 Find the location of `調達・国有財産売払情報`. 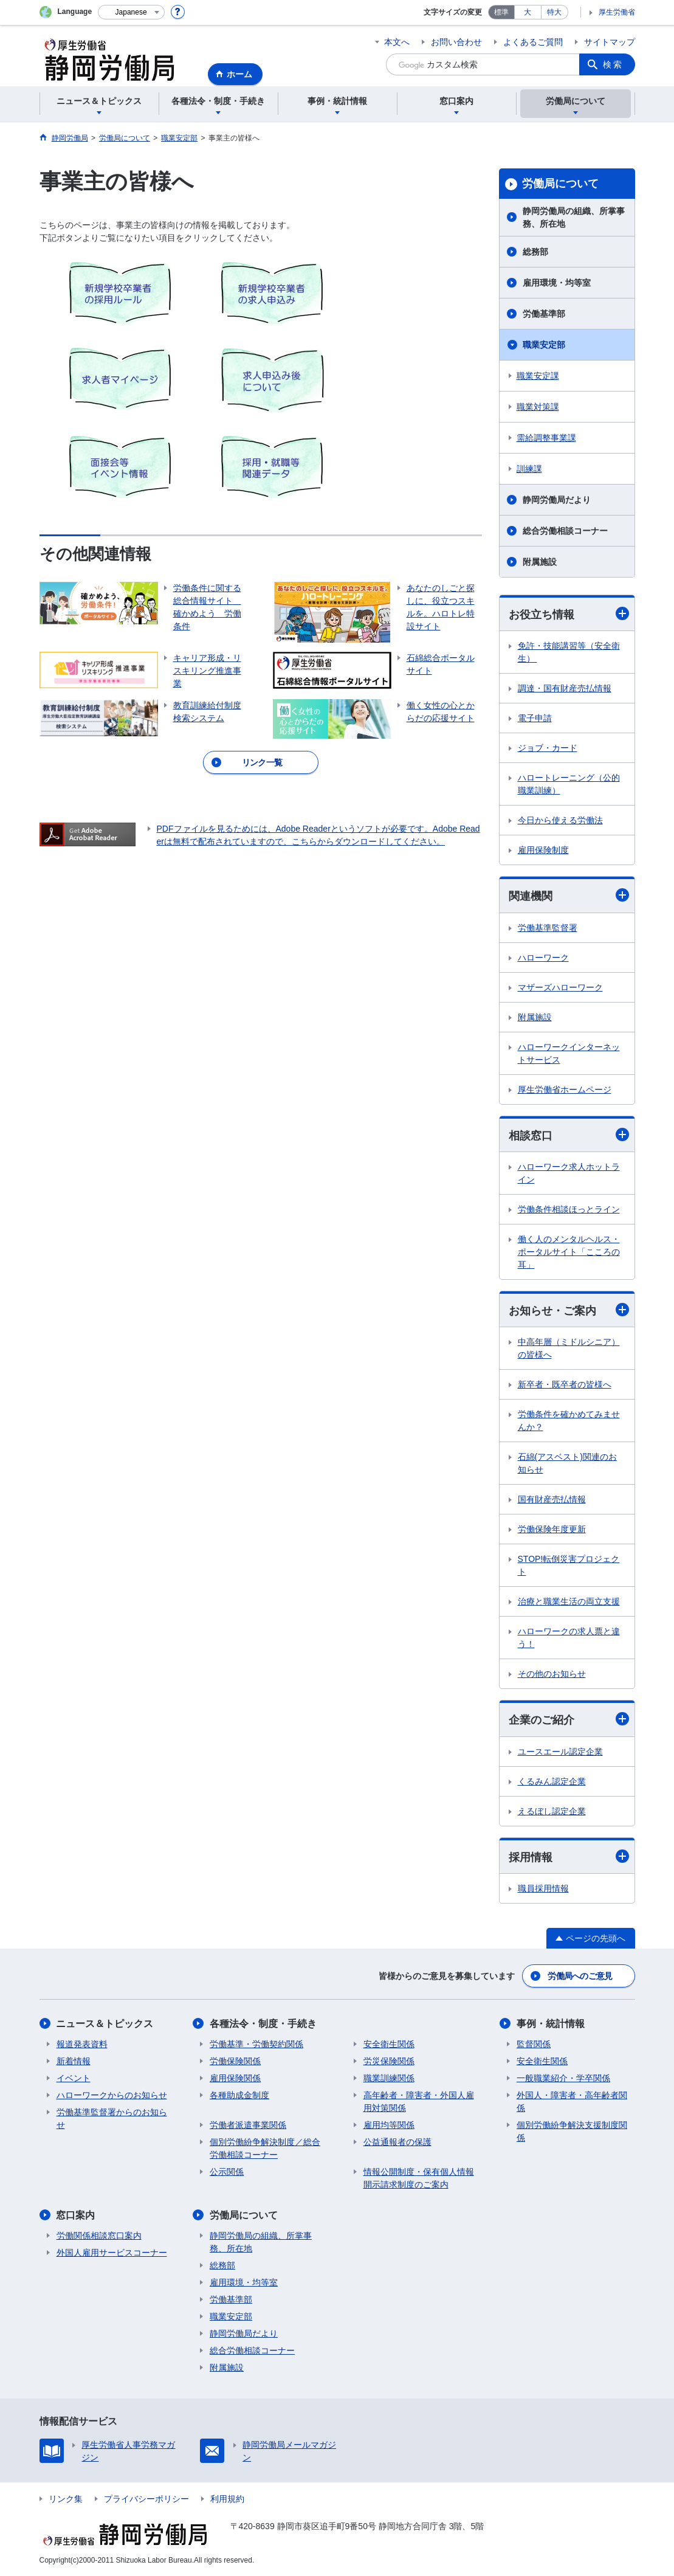

調達・国有財産売払情報 is located at coordinates (564, 688).